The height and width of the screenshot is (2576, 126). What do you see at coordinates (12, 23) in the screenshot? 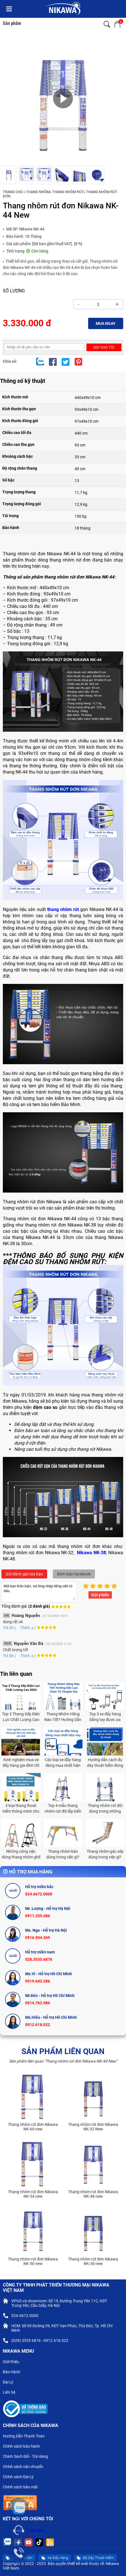
I see `Sản phẩm` at bounding box center [12, 23].